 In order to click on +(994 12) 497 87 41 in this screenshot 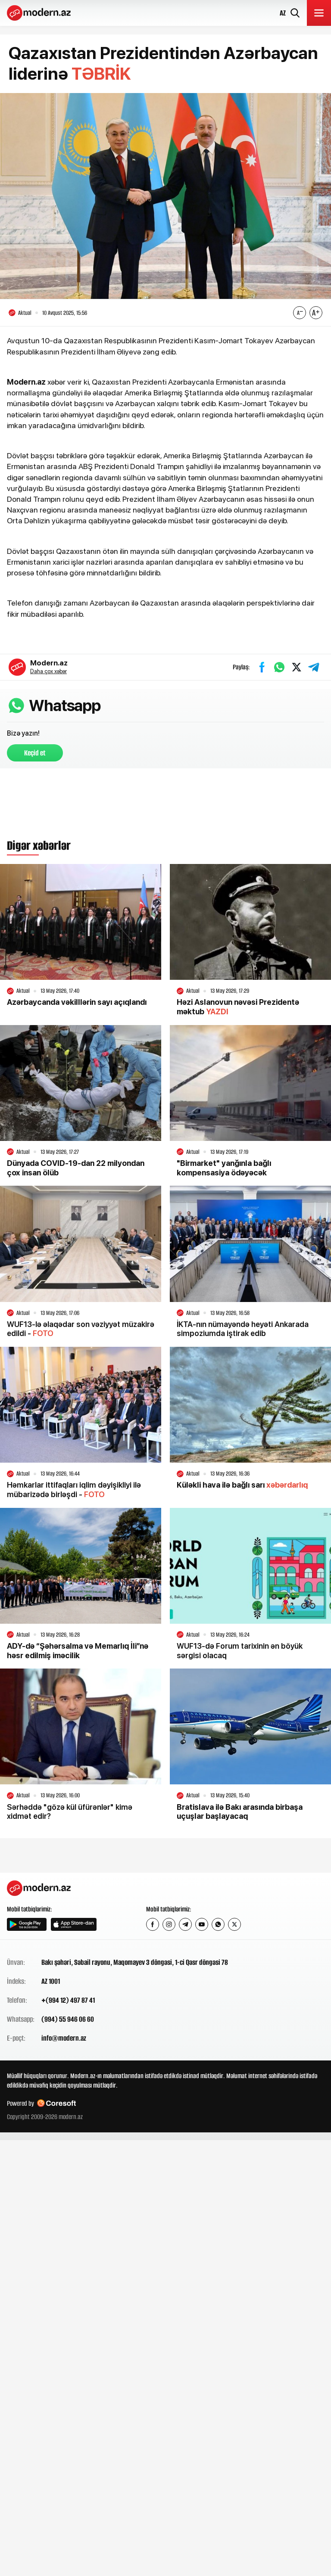, I will do `click(68, 2000)`.